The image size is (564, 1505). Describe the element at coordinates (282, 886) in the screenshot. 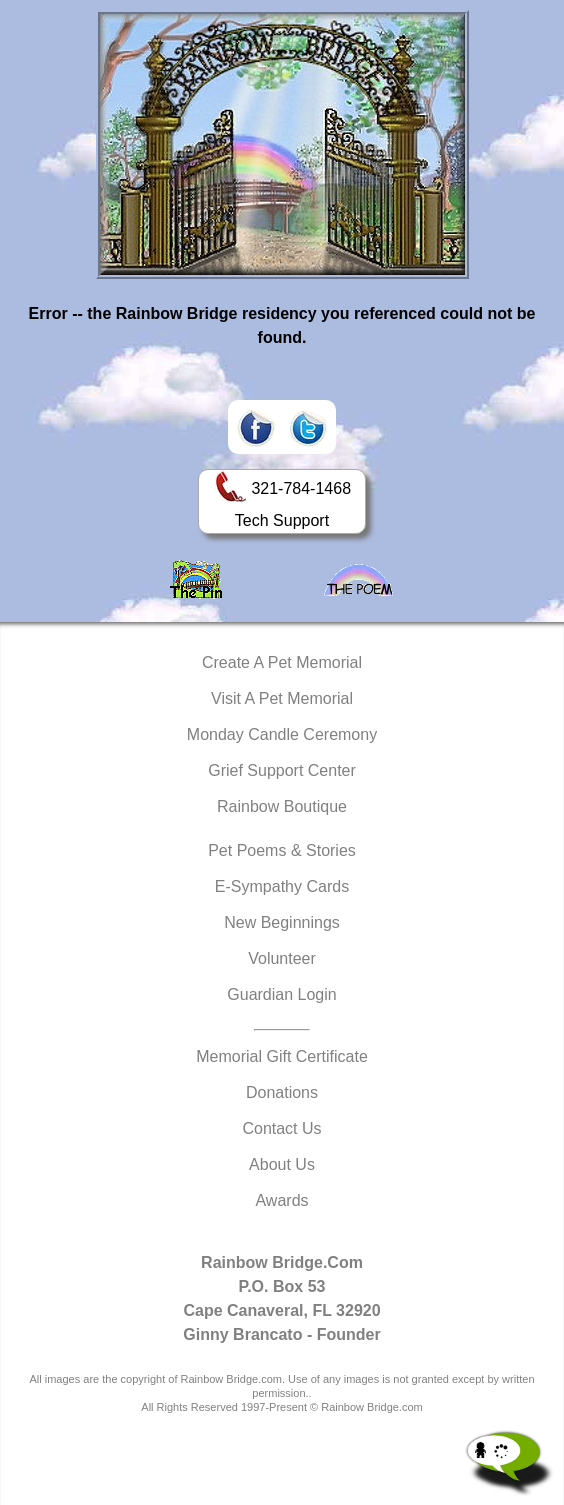

I see `E-Sympathy Cards` at that location.